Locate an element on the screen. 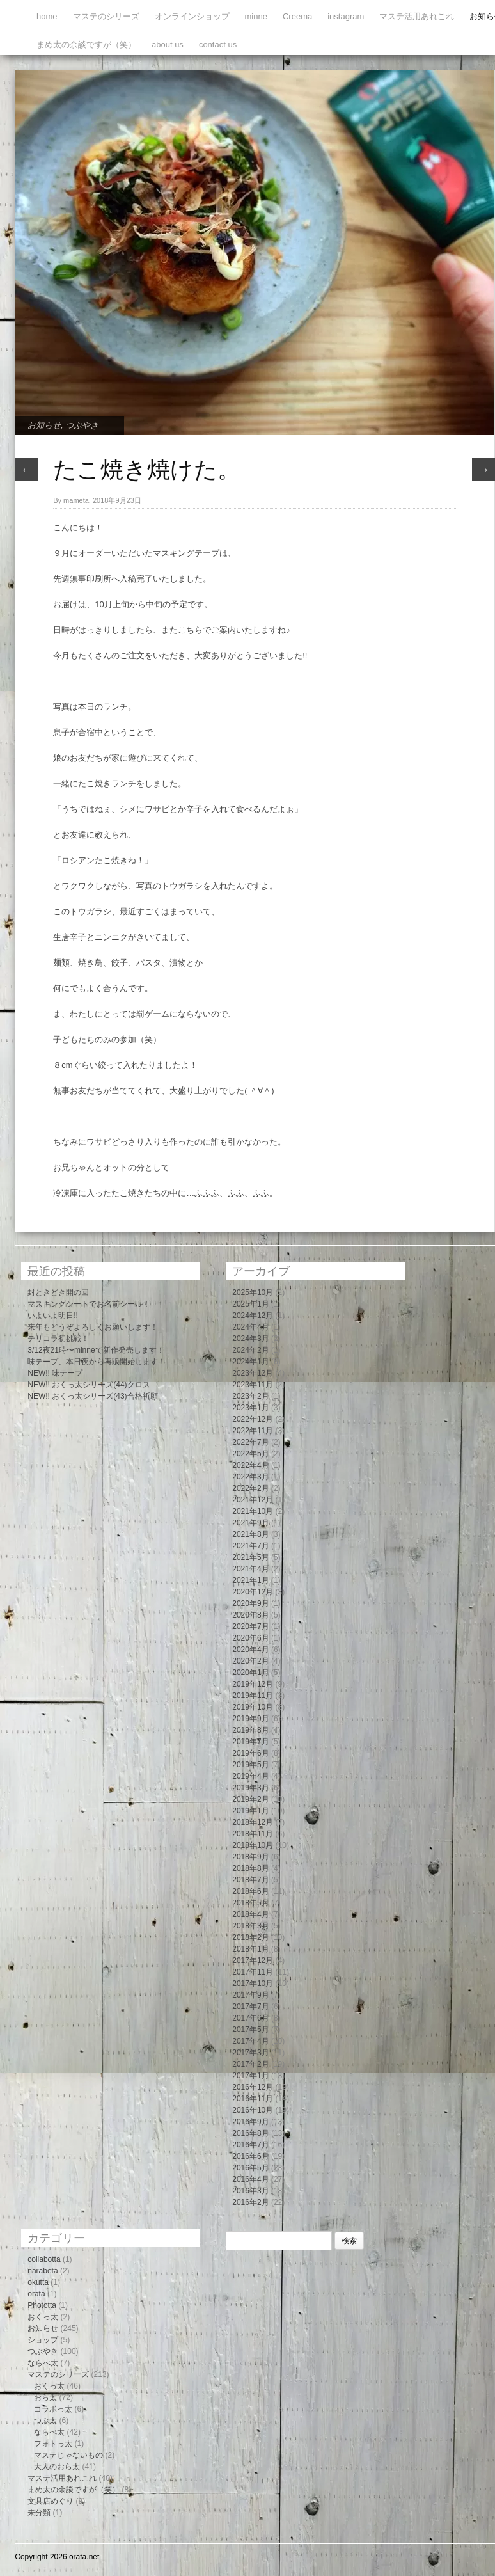  NEW!! 味テープ is located at coordinates (55, 1373).